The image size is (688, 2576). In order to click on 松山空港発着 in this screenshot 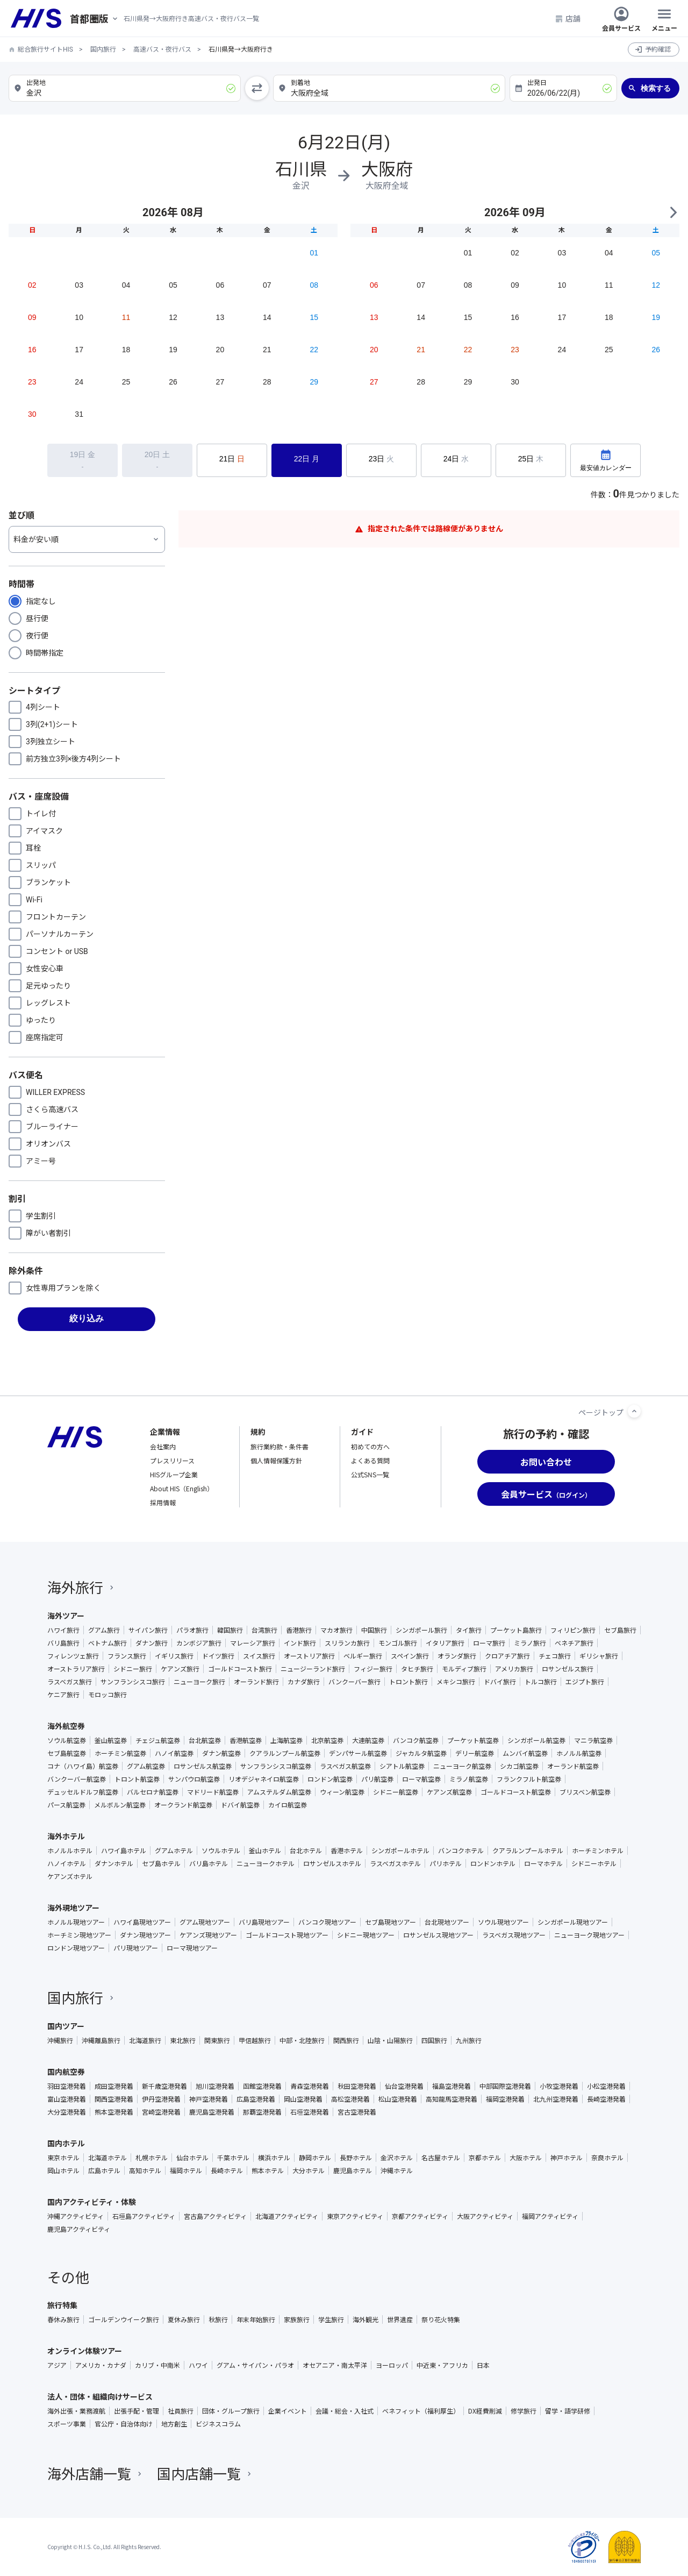, I will do `click(397, 2099)`.